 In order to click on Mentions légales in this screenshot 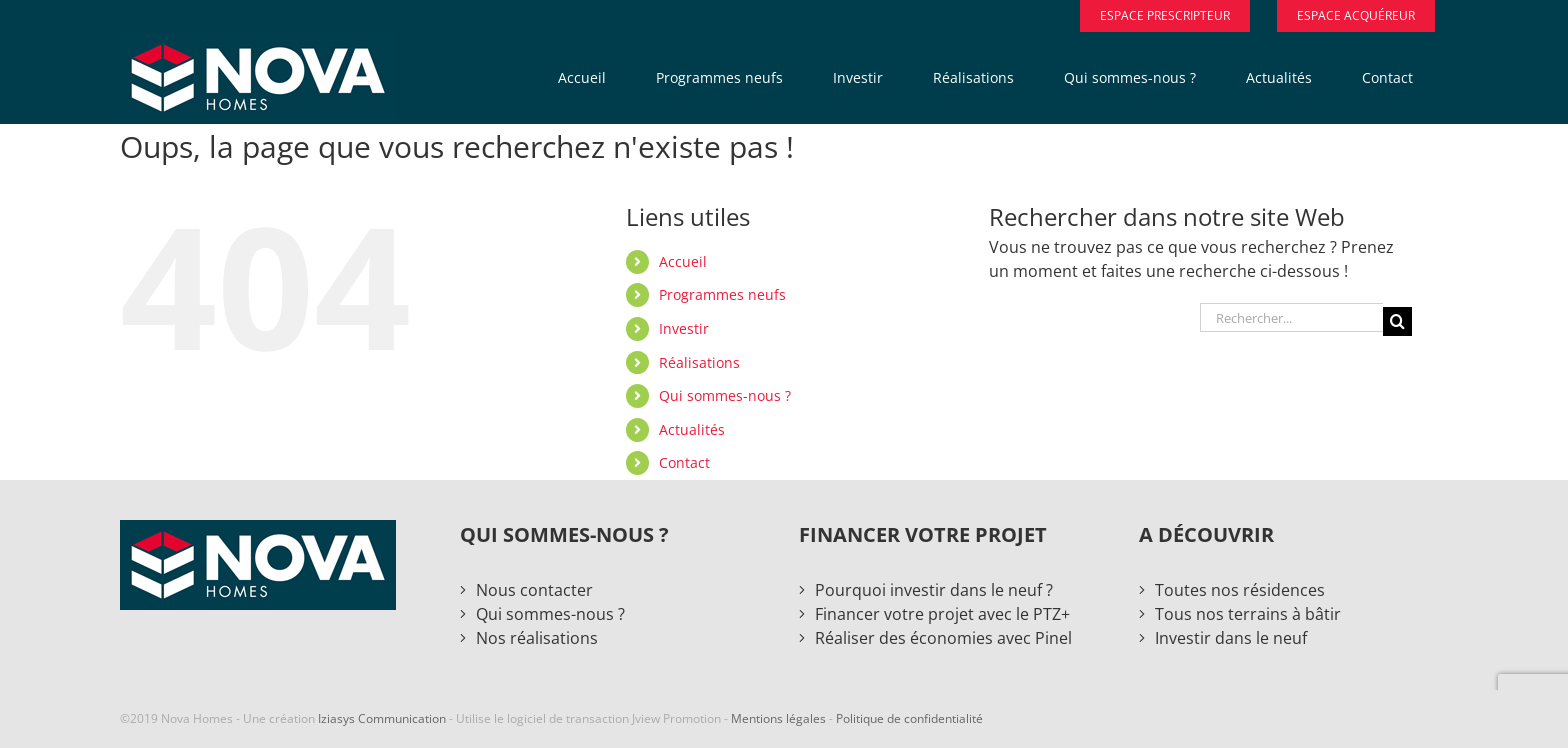, I will do `click(778, 718)`.